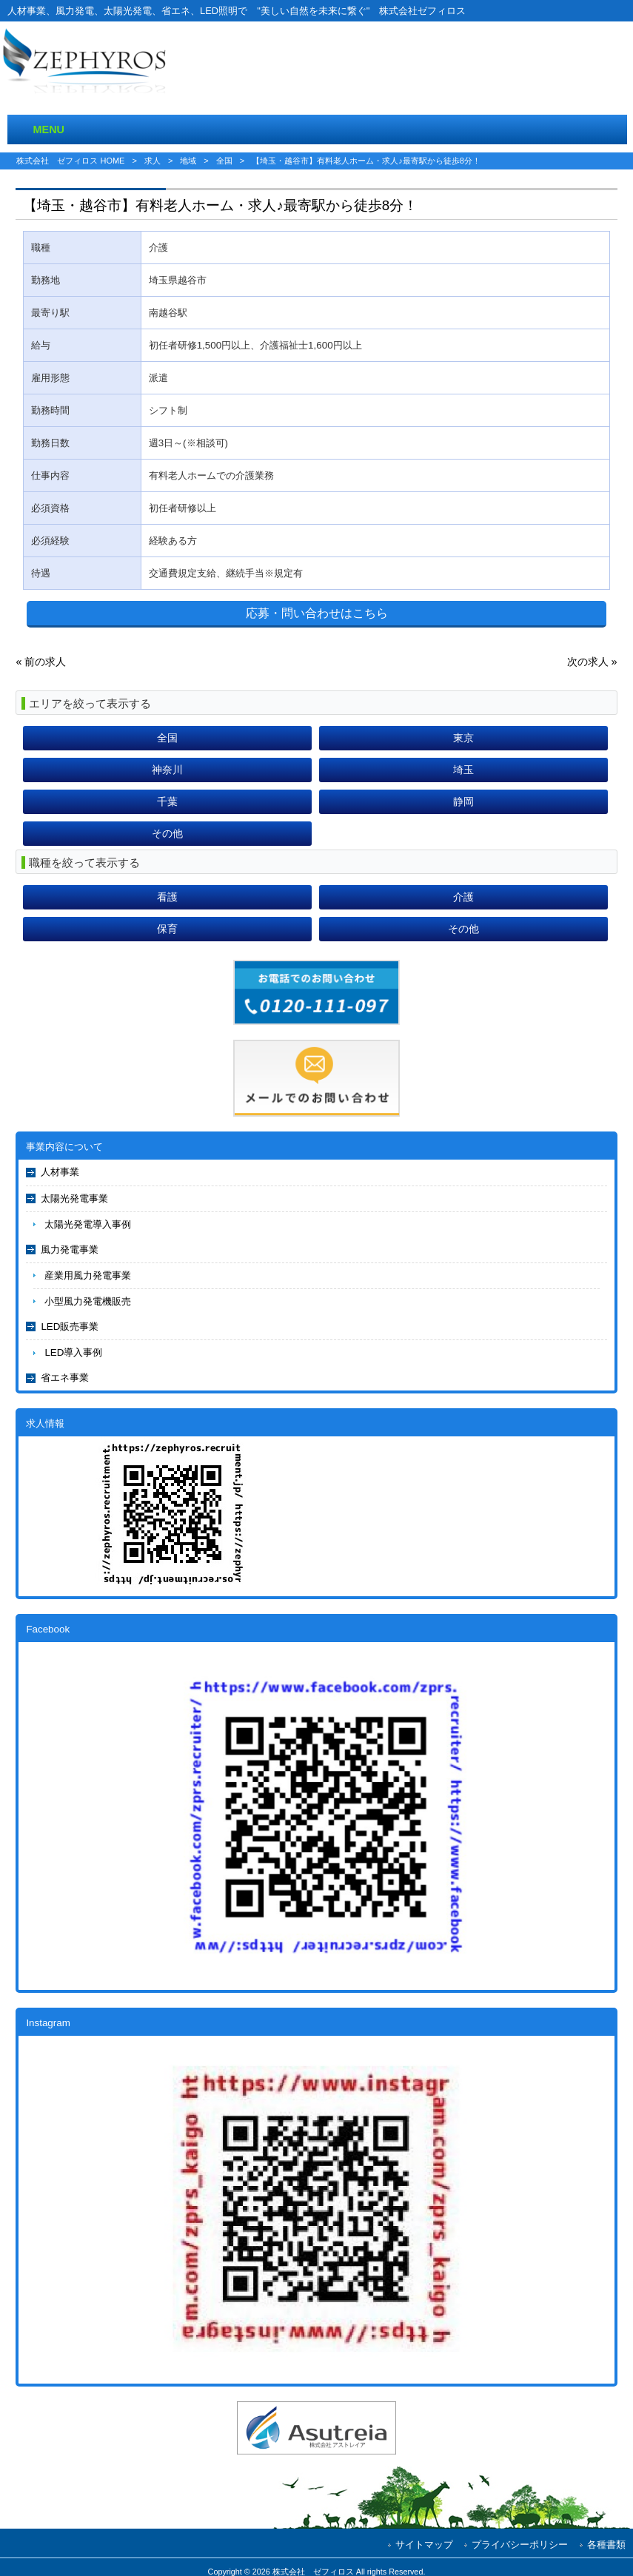 The height and width of the screenshot is (2576, 633). Describe the element at coordinates (87, 1224) in the screenshot. I see `太陽光発電導入事例` at that location.